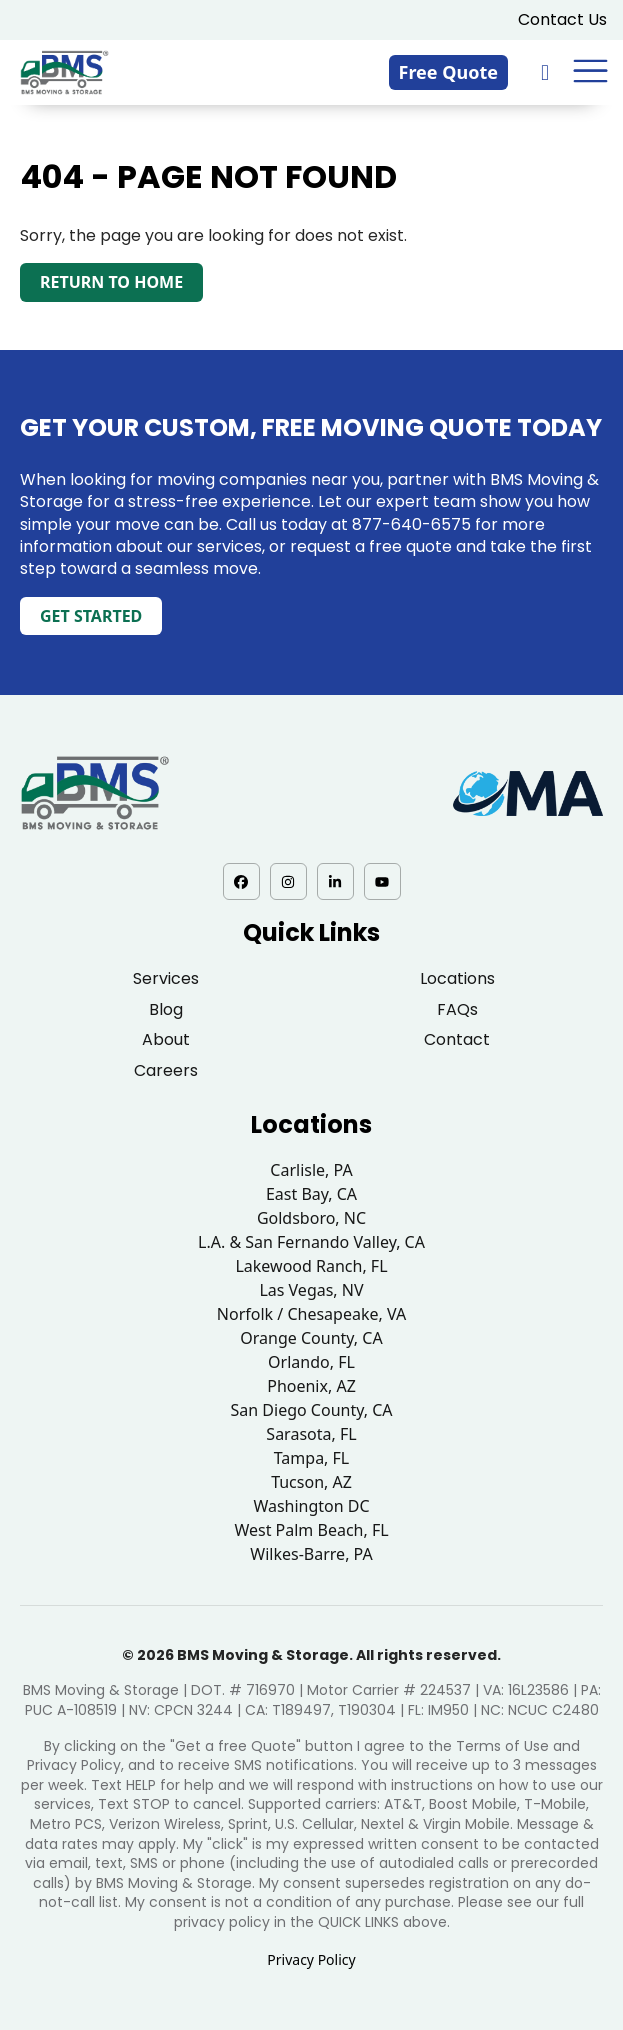 Image resolution: width=623 pixels, height=2030 pixels. What do you see at coordinates (166, 1039) in the screenshot?
I see `About` at bounding box center [166, 1039].